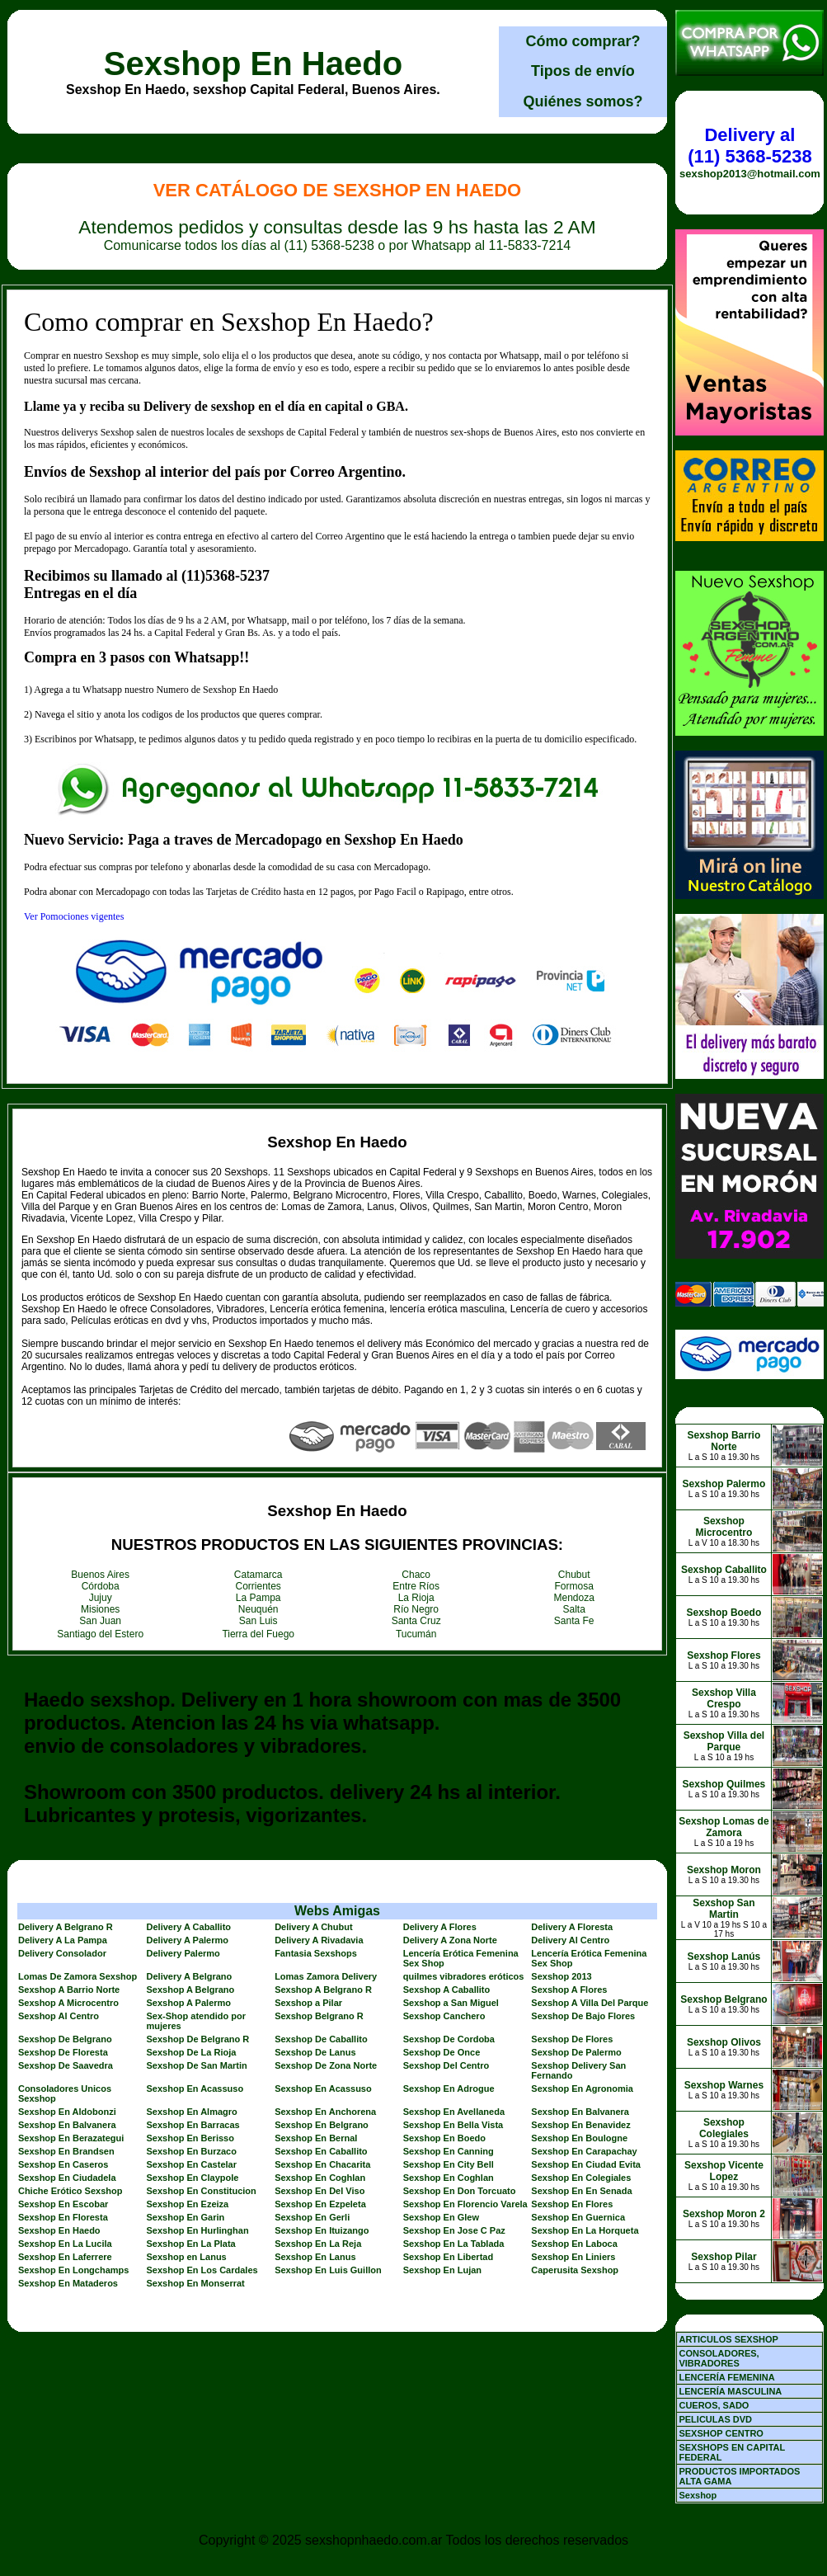  Describe the element at coordinates (68, 2283) in the screenshot. I see `Sexshop En Mataderos` at that location.